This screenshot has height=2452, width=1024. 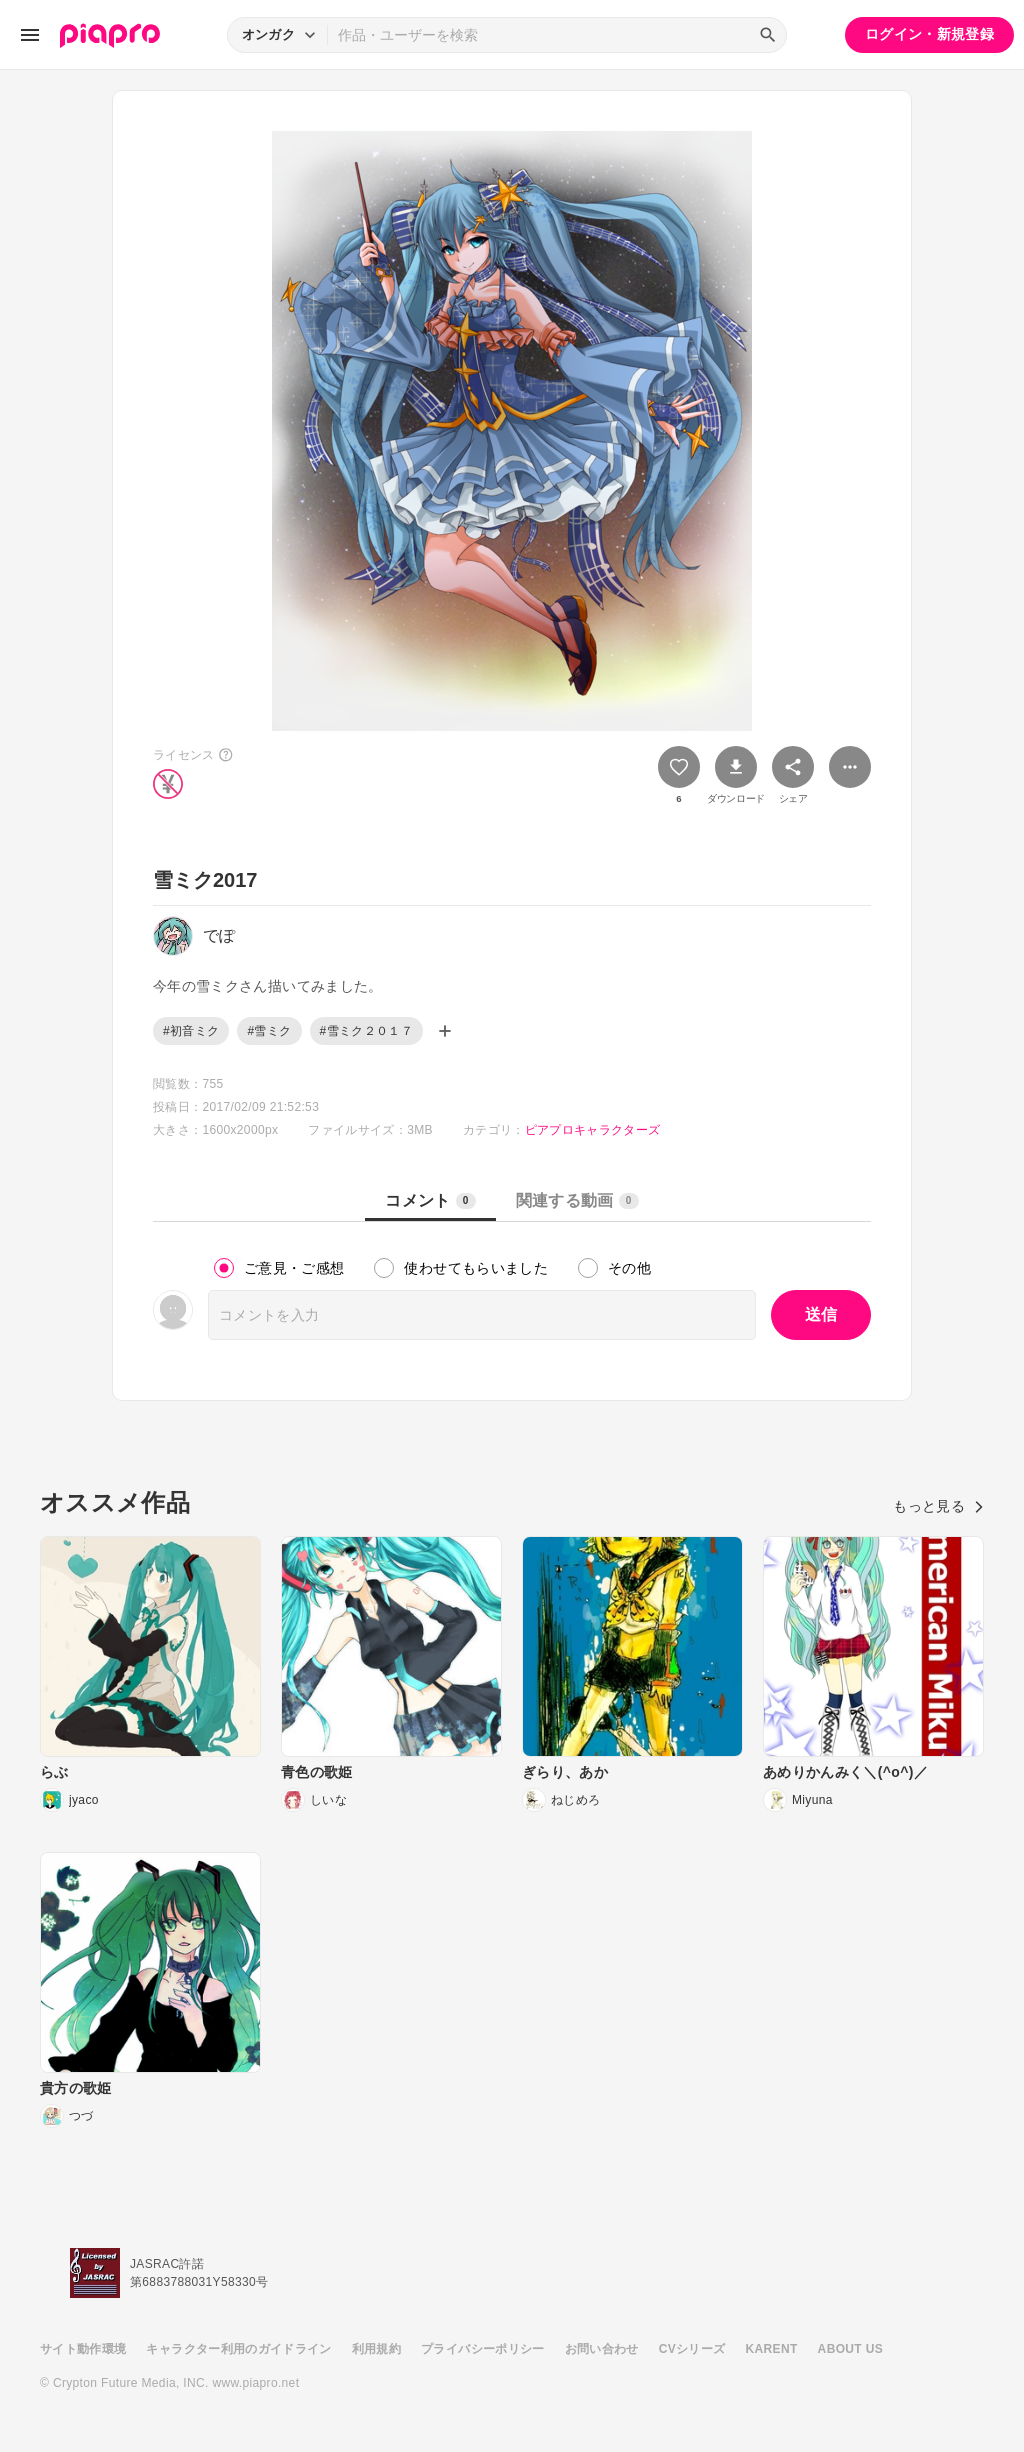 I want to click on プライバシーポリシー, so click(x=483, y=2349).